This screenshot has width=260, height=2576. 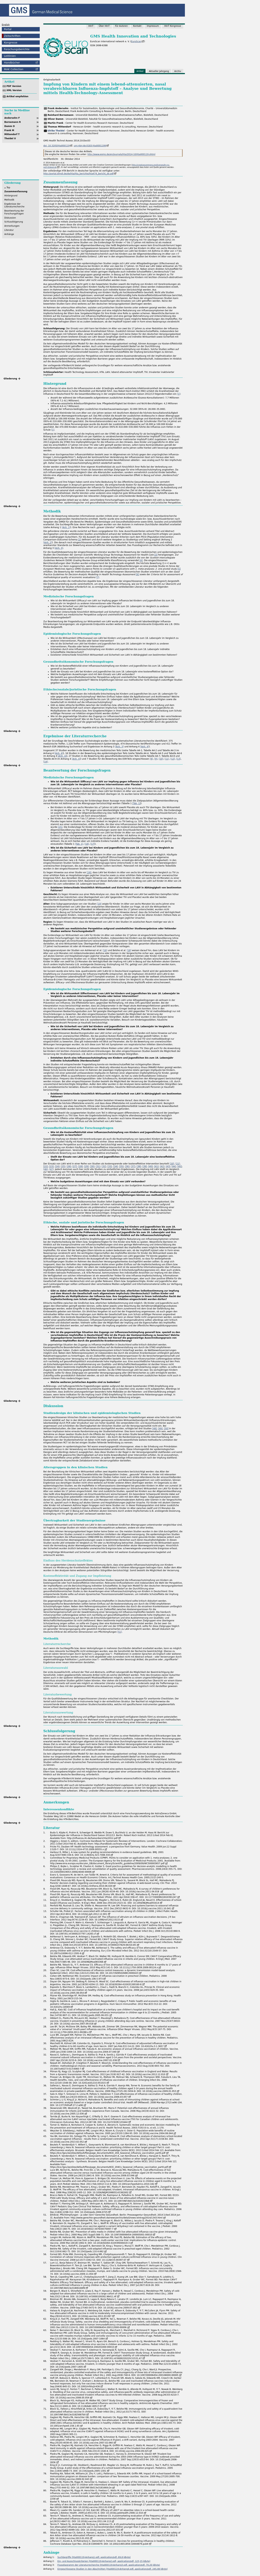 What do you see at coordinates (63, 1166) in the screenshot?
I see `[25]` at bounding box center [63, 1166].